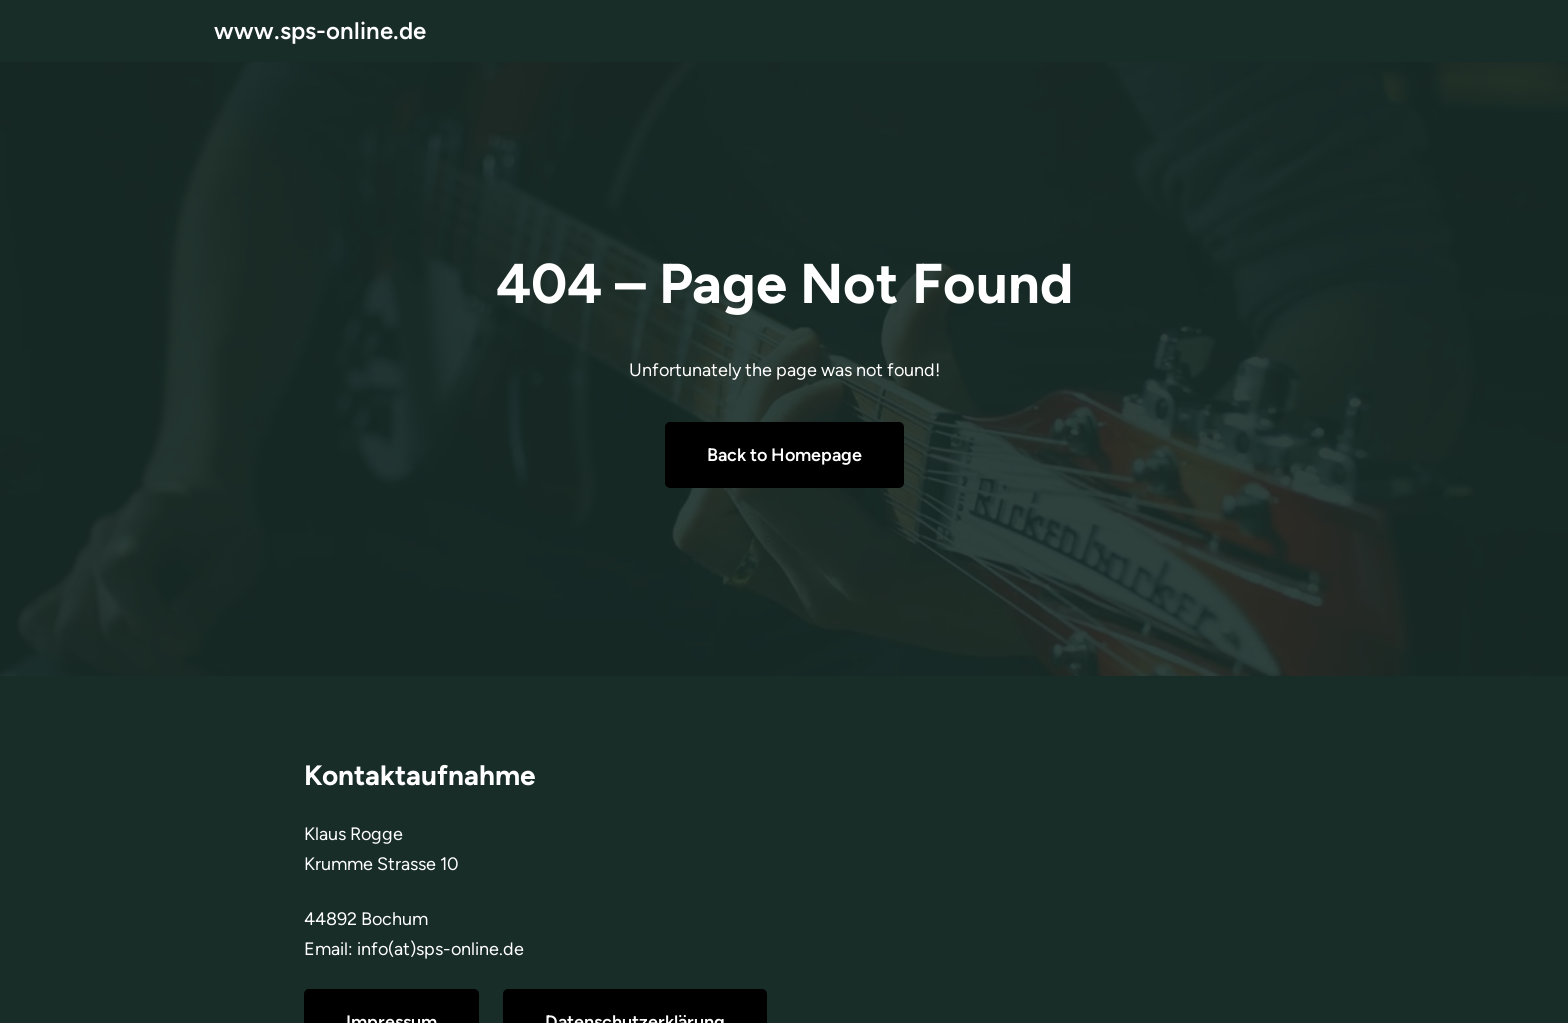 The width and height of the screenshot is (1568, 1023). Describe the element at coordinates (320, 30) in the screenshot. I see `www.sps-online.de` at that location.